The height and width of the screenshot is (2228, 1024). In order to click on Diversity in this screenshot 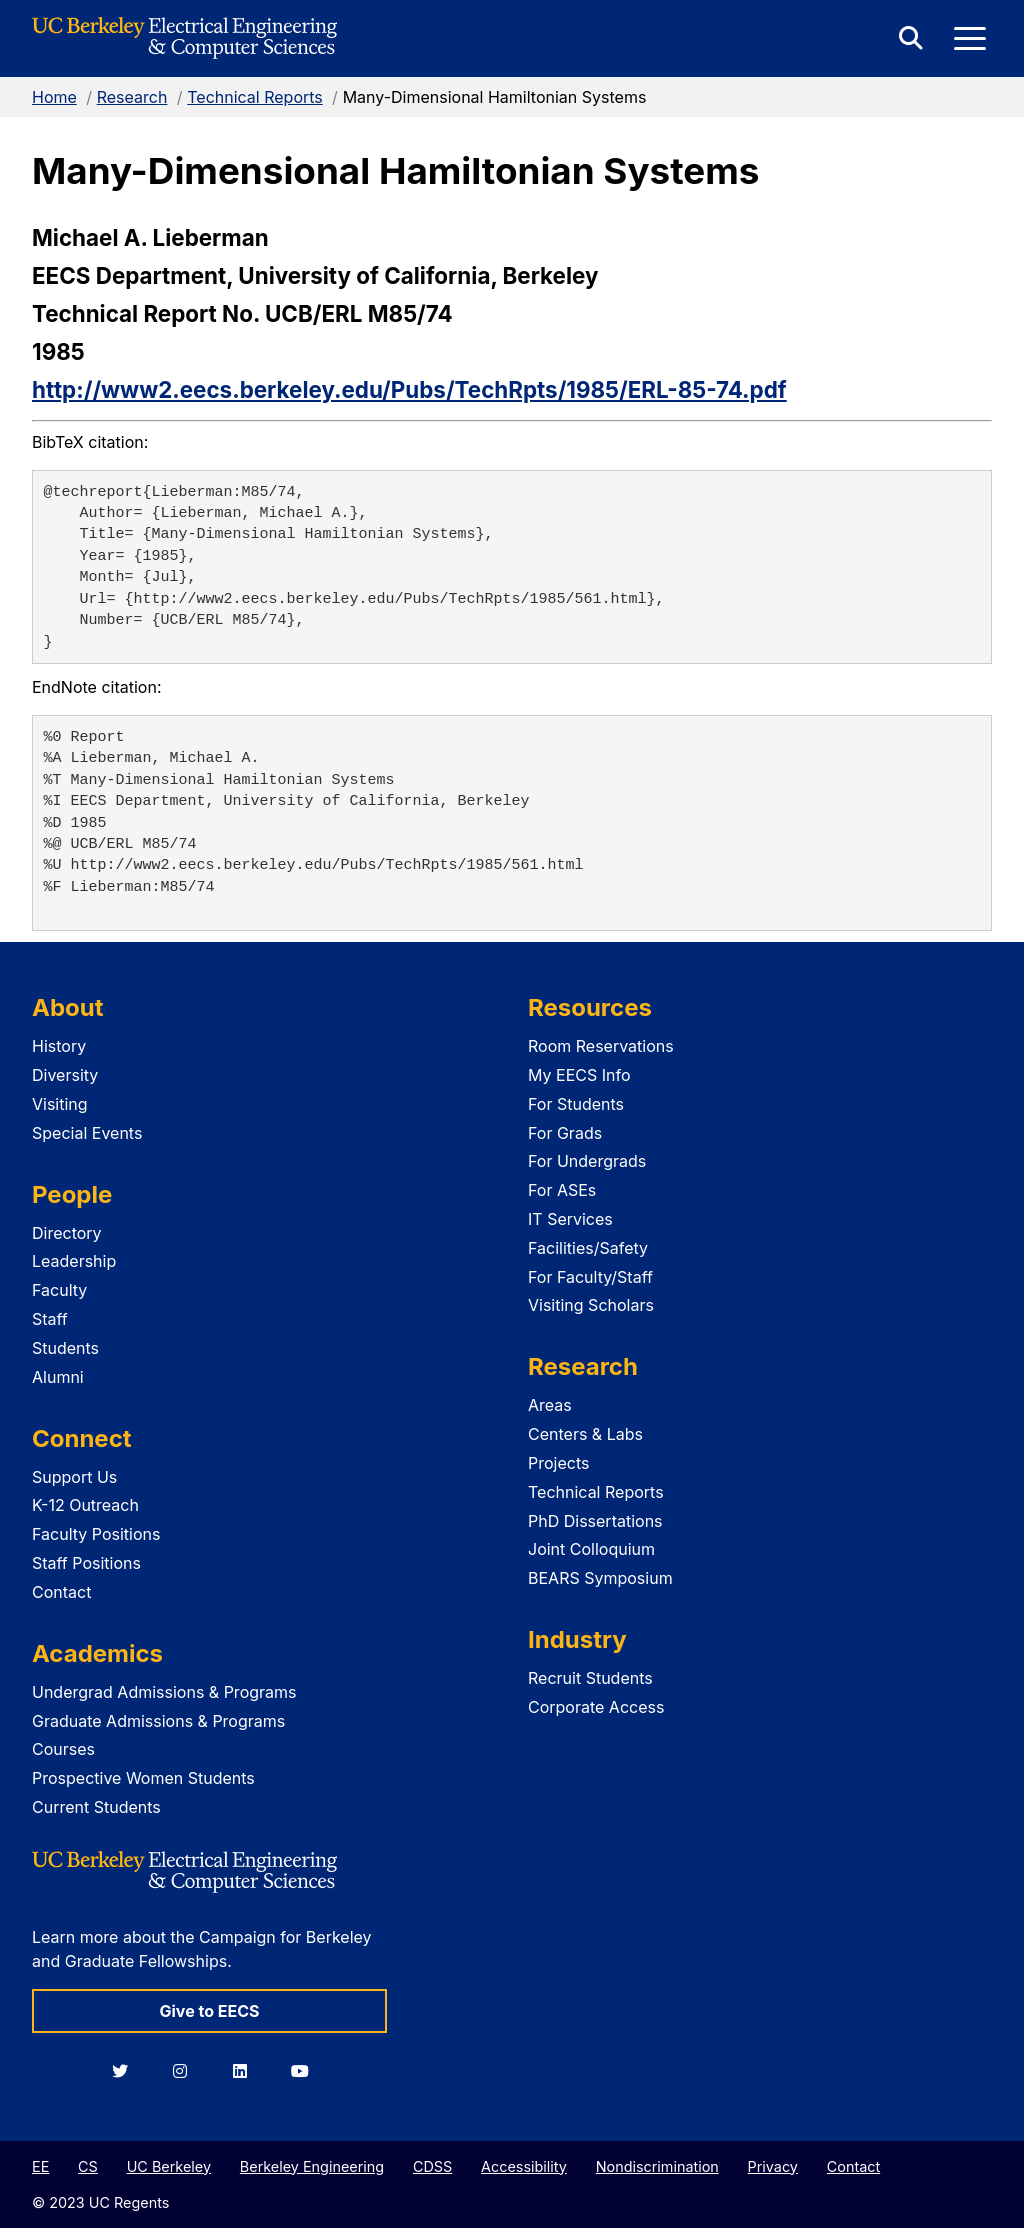, I will do `click(65, 1075)`.